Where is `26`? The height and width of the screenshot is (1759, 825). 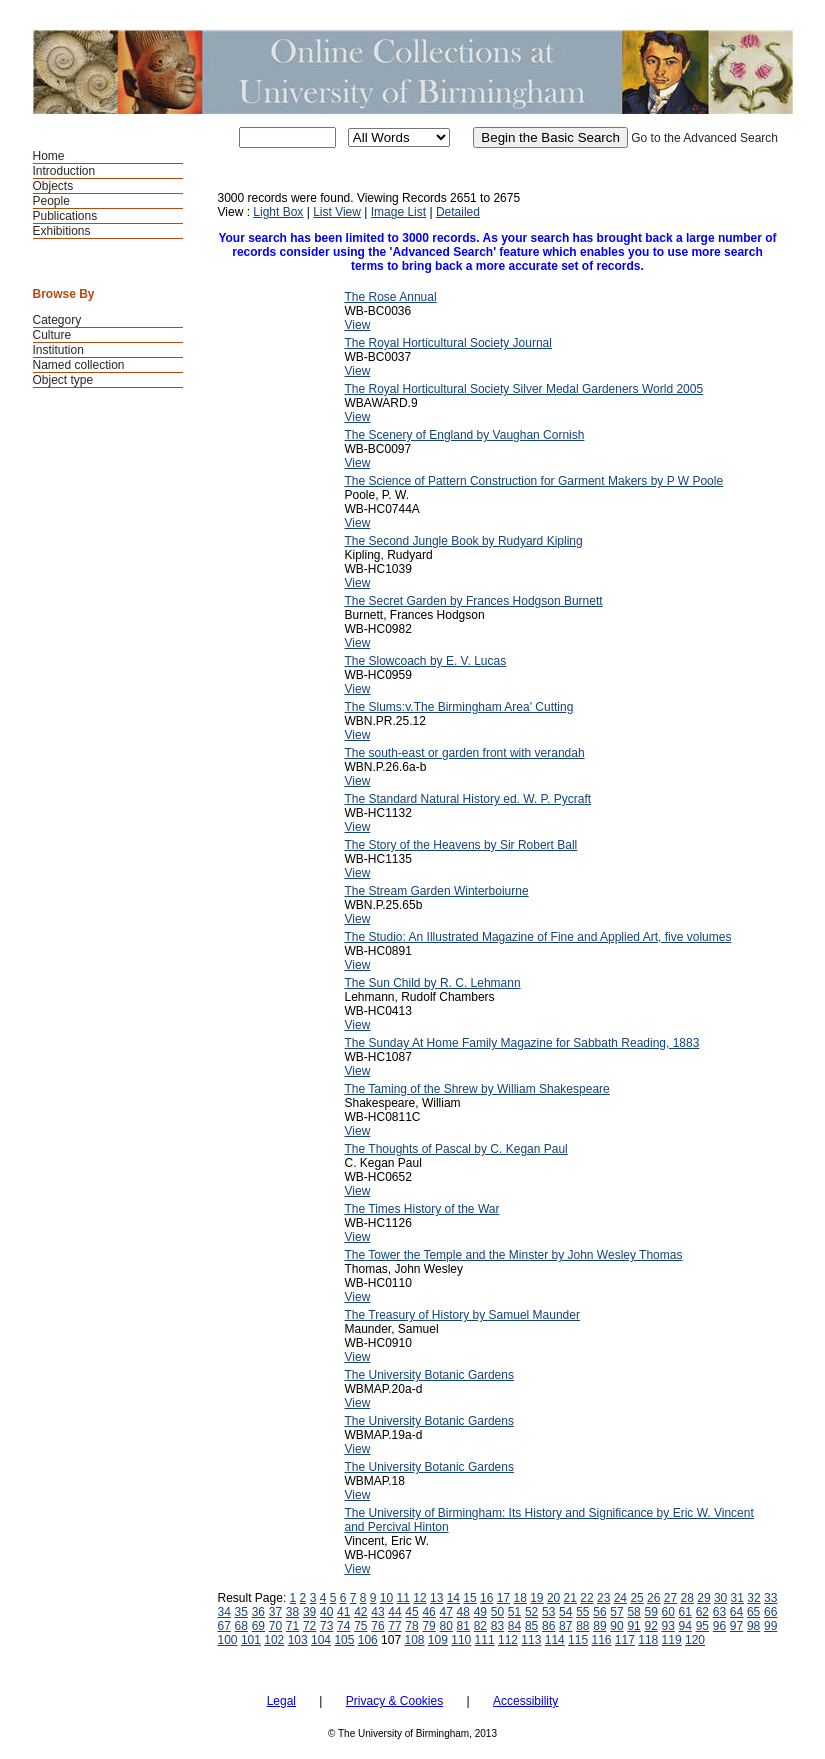 26 is located at coordinates (653, 1598).